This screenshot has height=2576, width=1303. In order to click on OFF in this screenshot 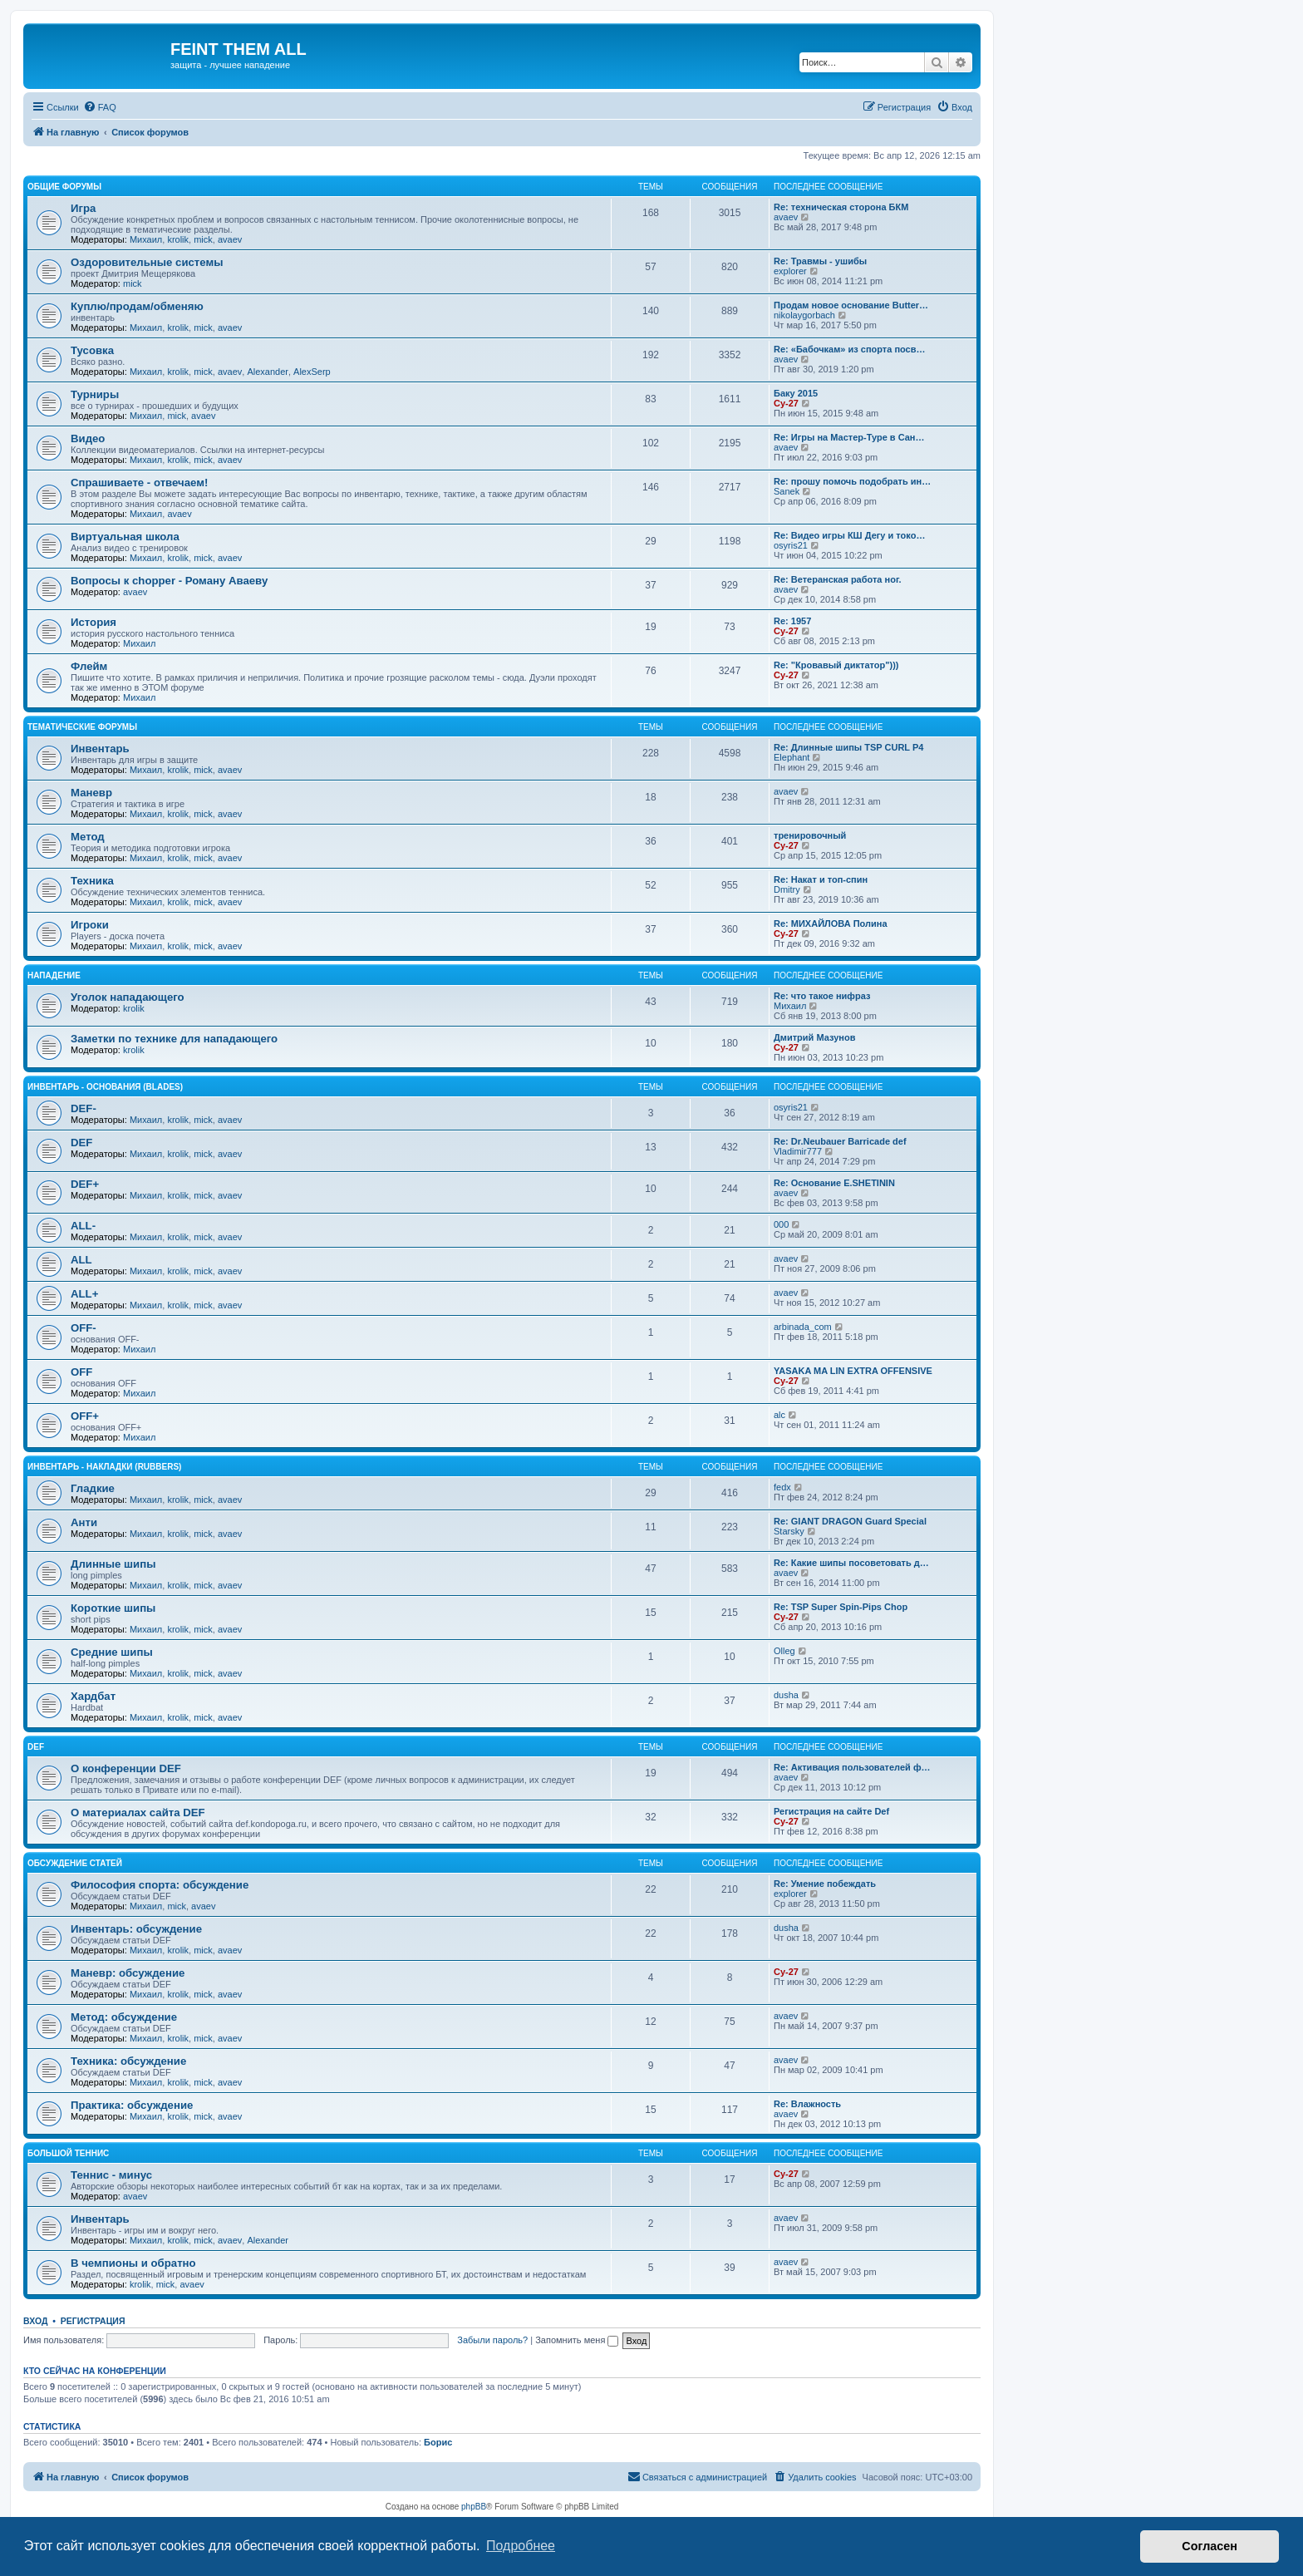, I will do `click(81, 1372)`.